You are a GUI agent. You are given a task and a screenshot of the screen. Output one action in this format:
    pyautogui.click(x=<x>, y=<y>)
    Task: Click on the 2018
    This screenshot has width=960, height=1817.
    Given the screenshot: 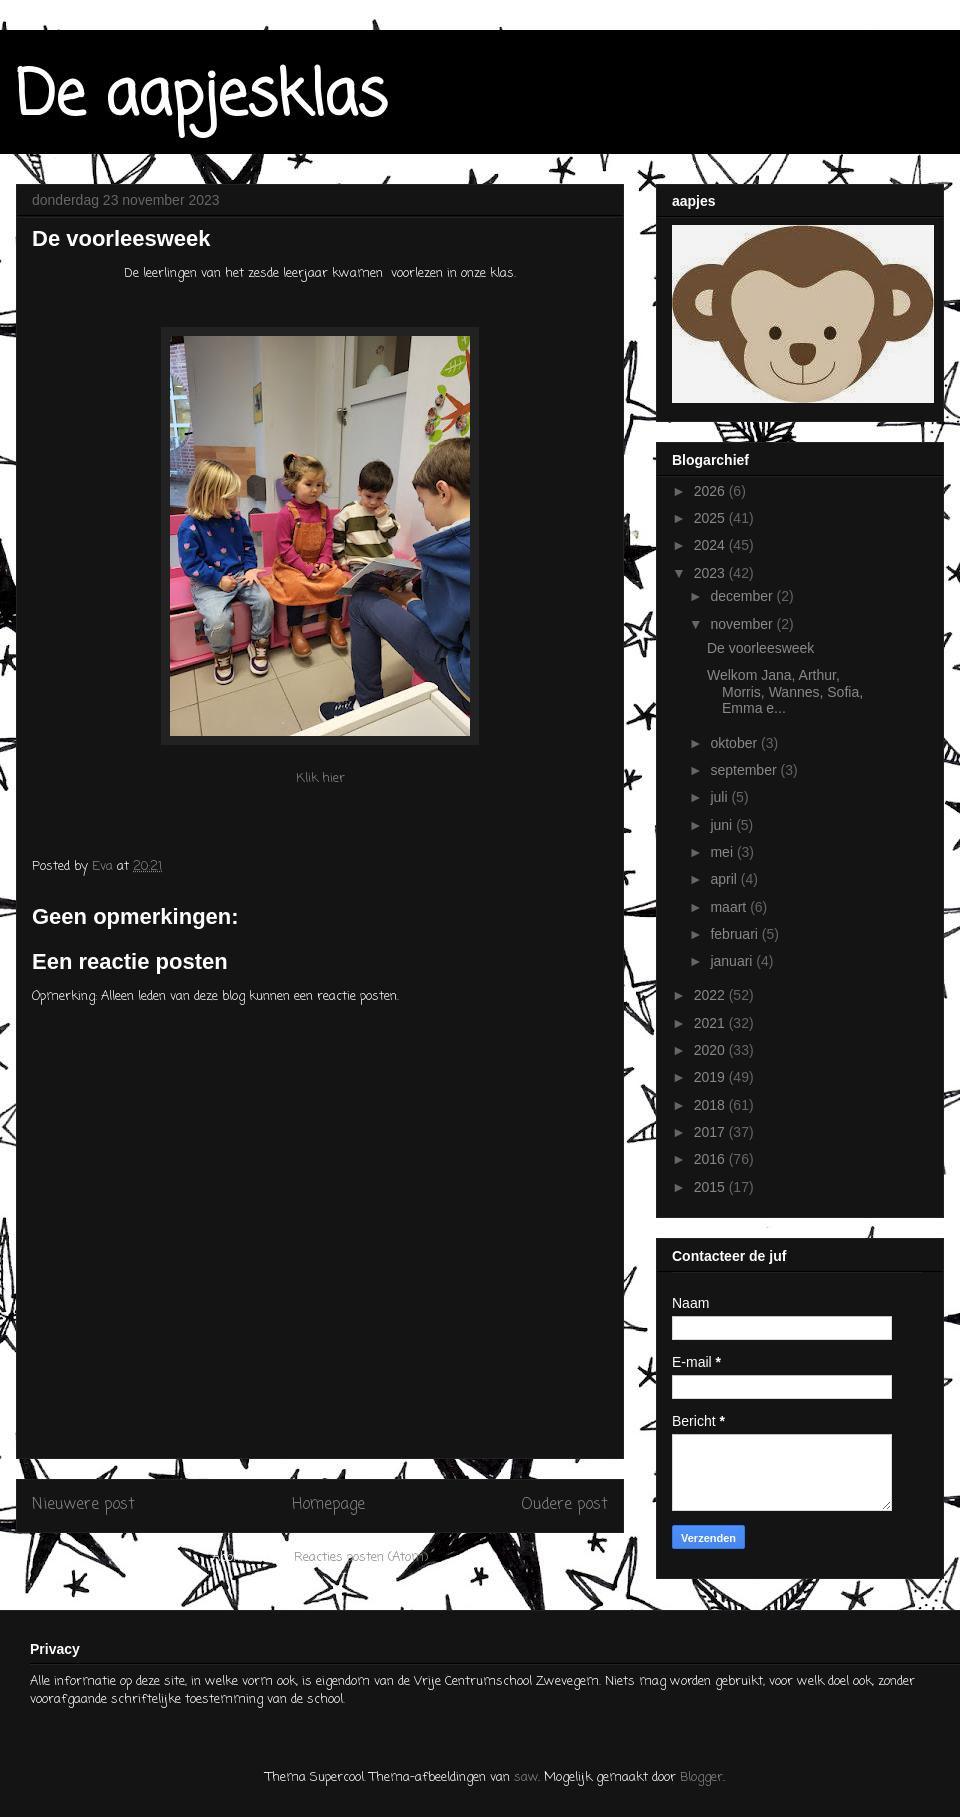 What is the action you would take?
    pyautogui.click(x=711, y=1105)
    